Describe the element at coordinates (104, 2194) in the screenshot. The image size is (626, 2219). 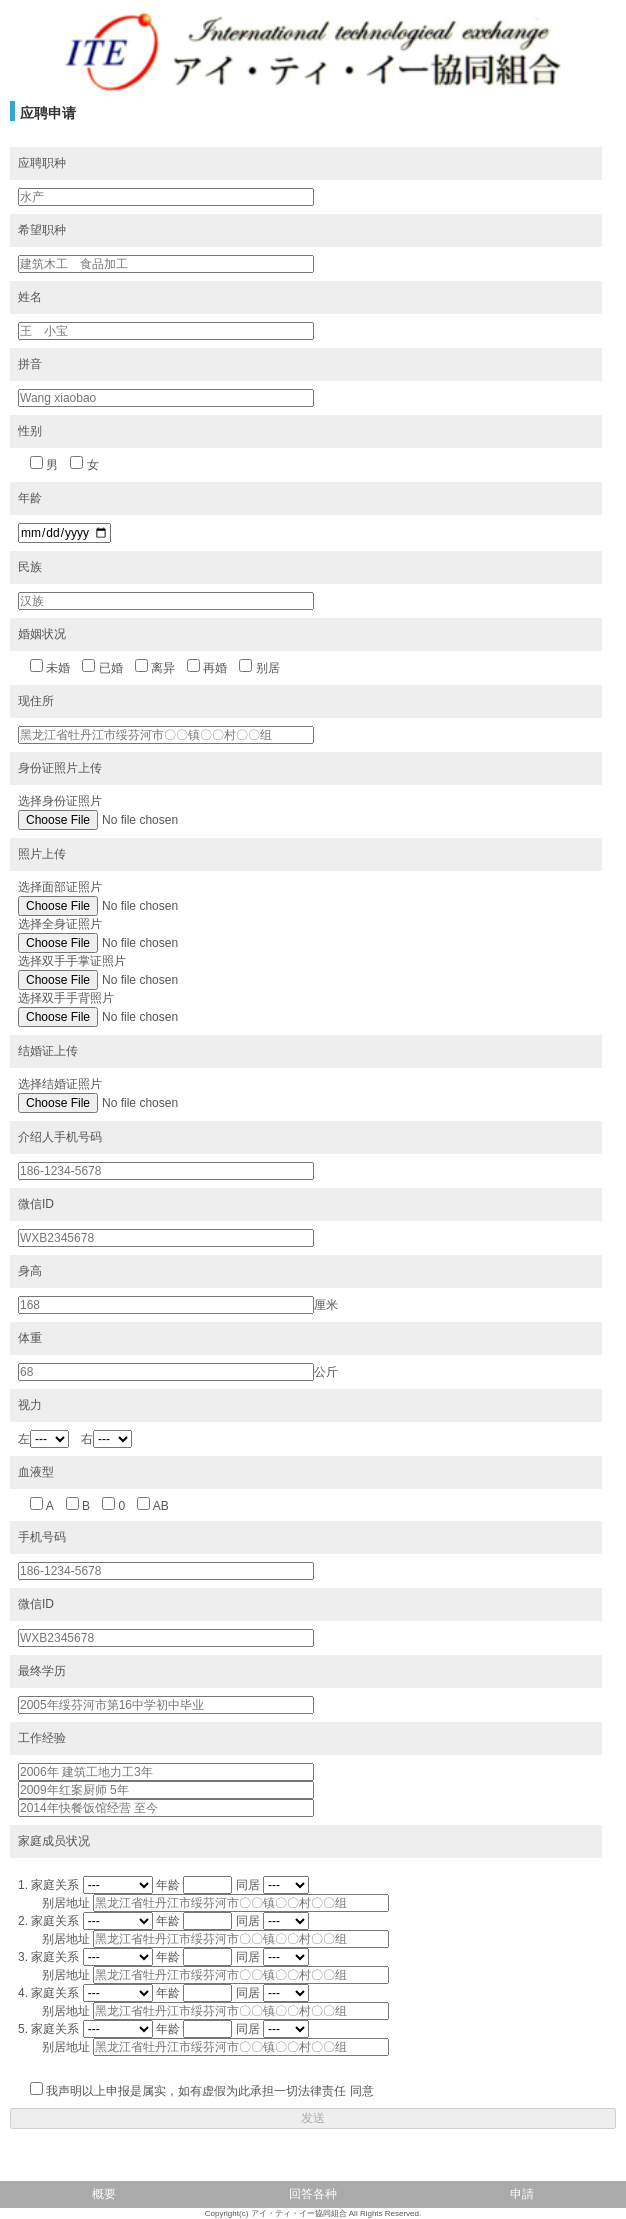
I see `概要` at that location.